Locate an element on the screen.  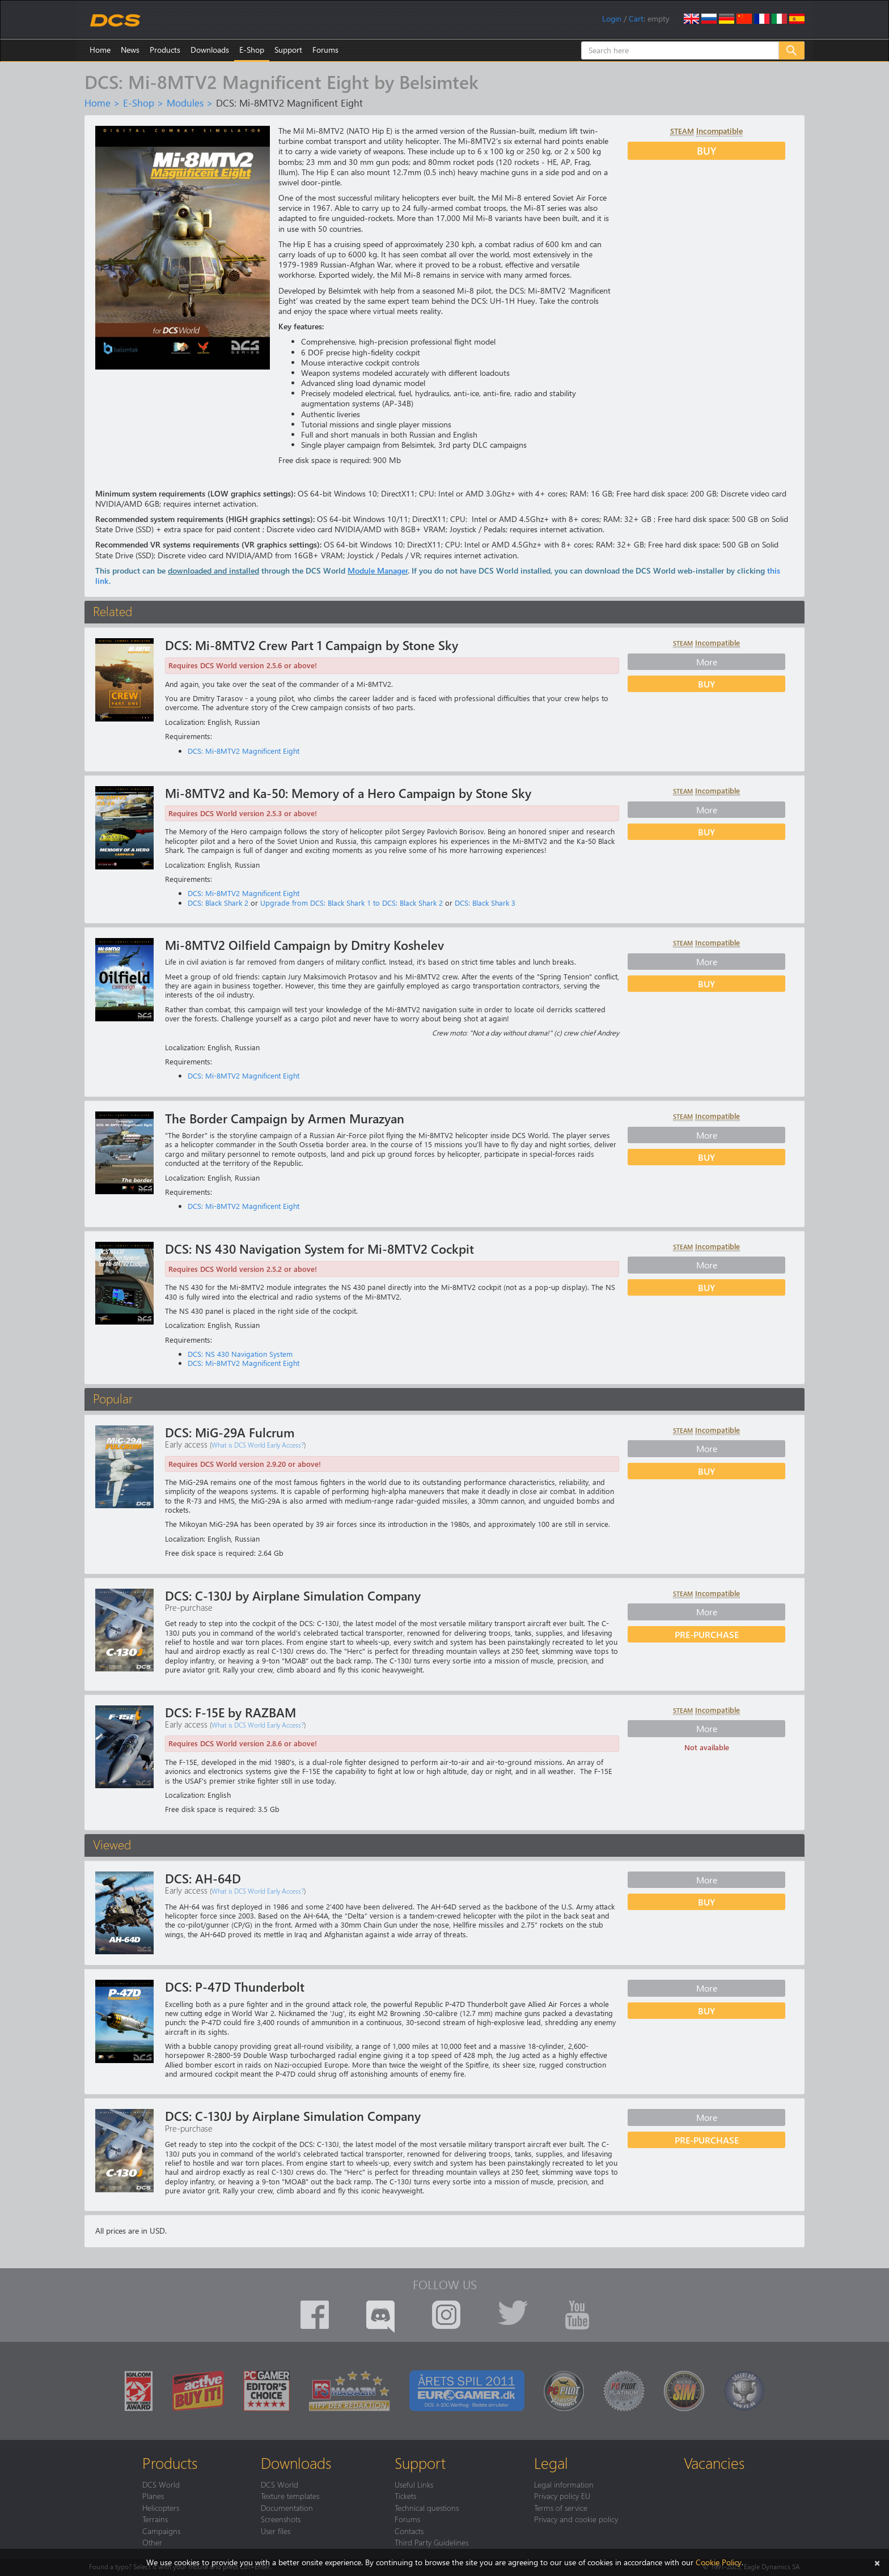
More is located at coordinates (706, 661).